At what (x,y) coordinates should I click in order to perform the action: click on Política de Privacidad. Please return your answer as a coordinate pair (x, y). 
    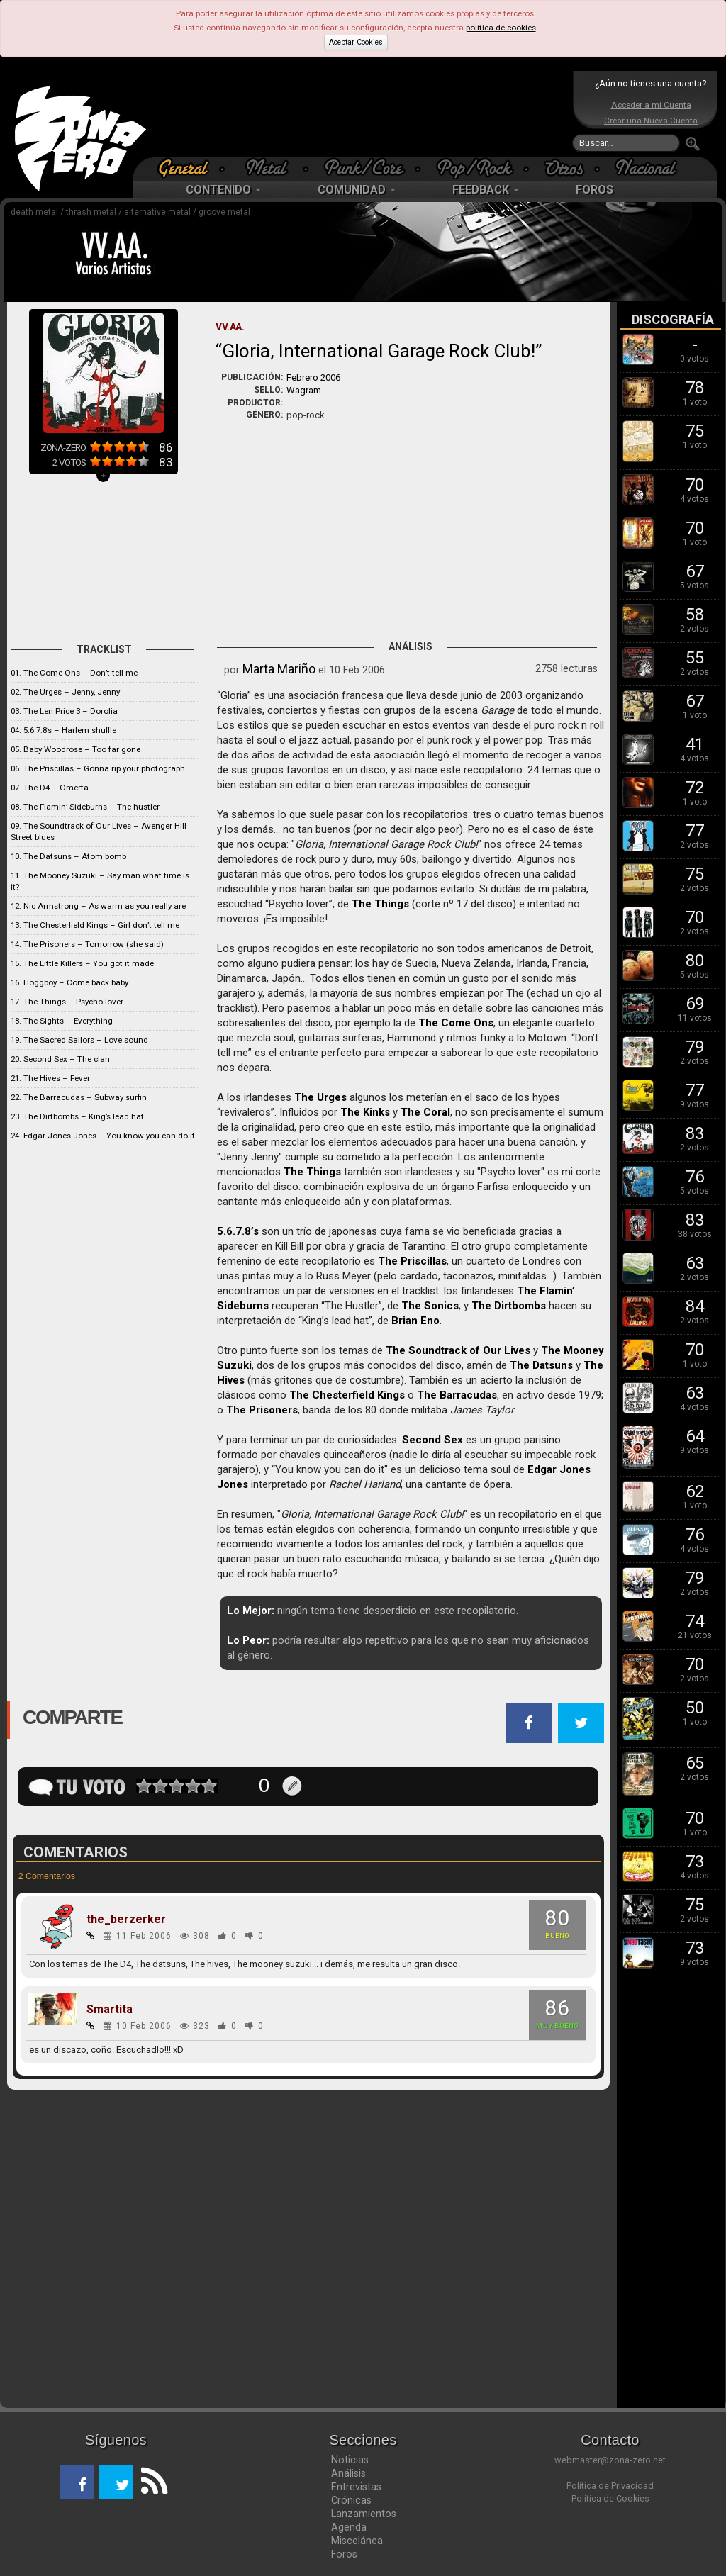
    Looking at the image, I should click on (610, 2485).